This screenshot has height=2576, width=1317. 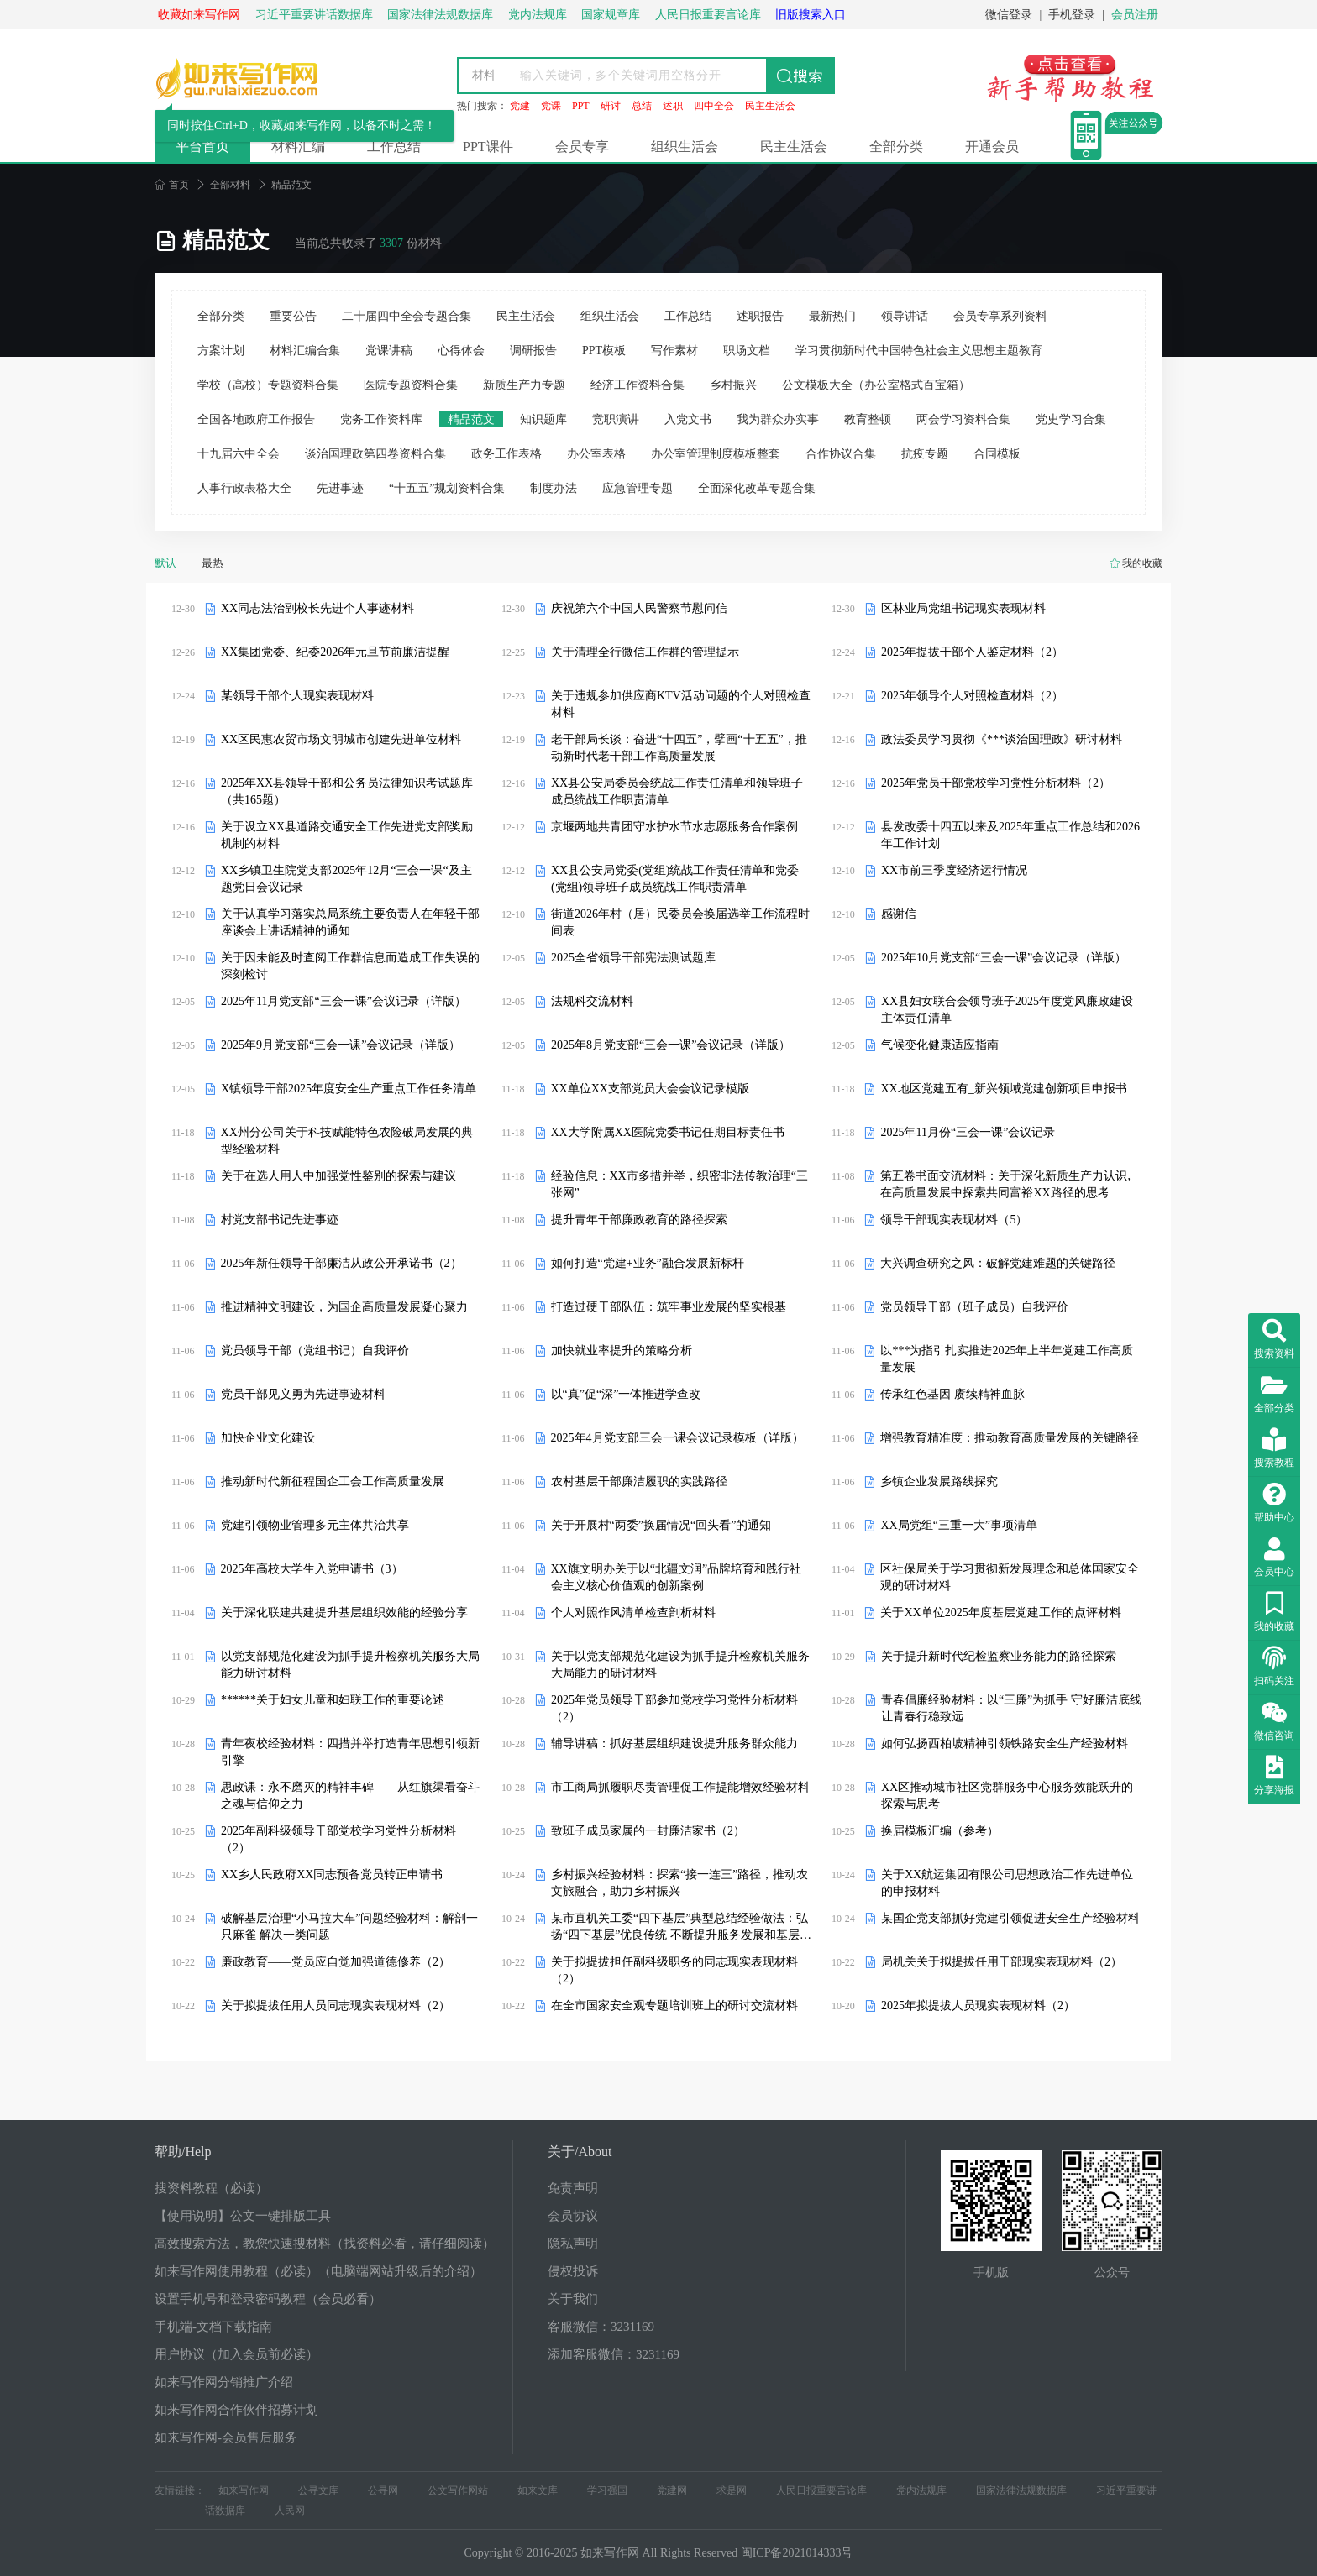 What do you see at coordinates (573, 2216) in the screenshot?
I see `会员协议` at bounding box center [573, 2216].